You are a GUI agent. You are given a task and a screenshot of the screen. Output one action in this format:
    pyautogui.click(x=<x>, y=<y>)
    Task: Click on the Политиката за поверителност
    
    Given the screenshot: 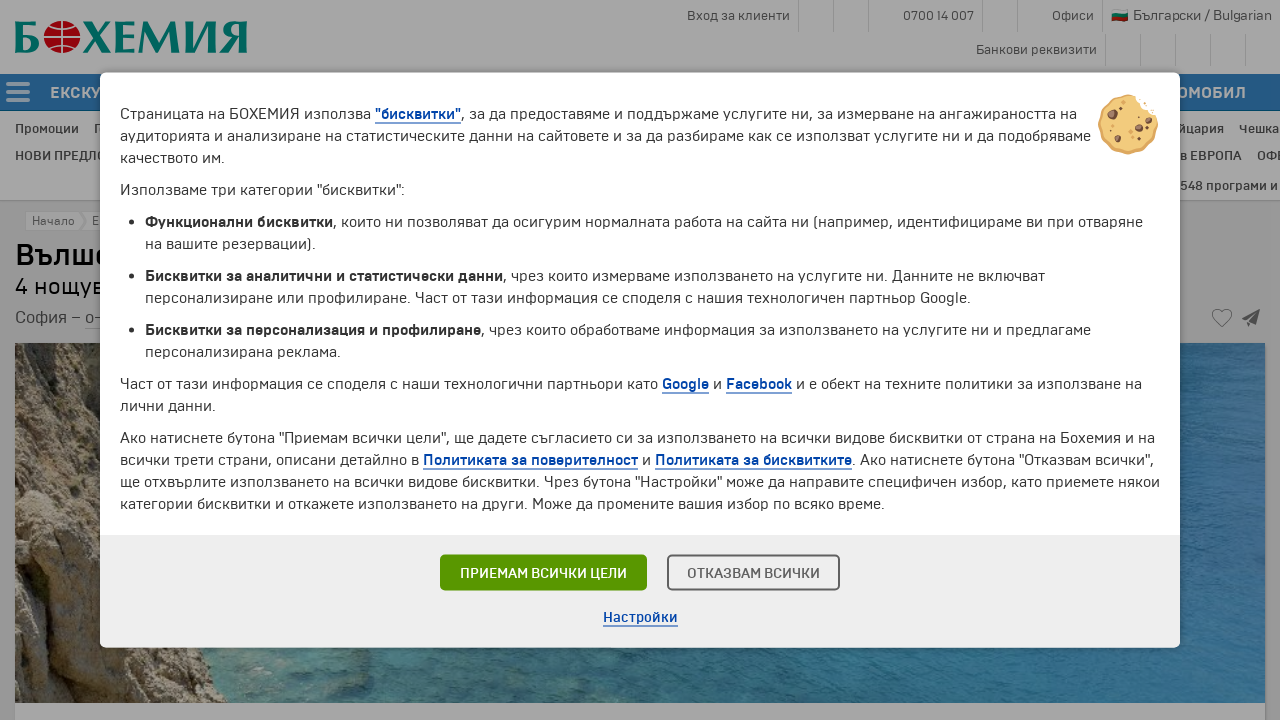 What is the action you would take?
    pyautogui.click(x=530, y=460)
    